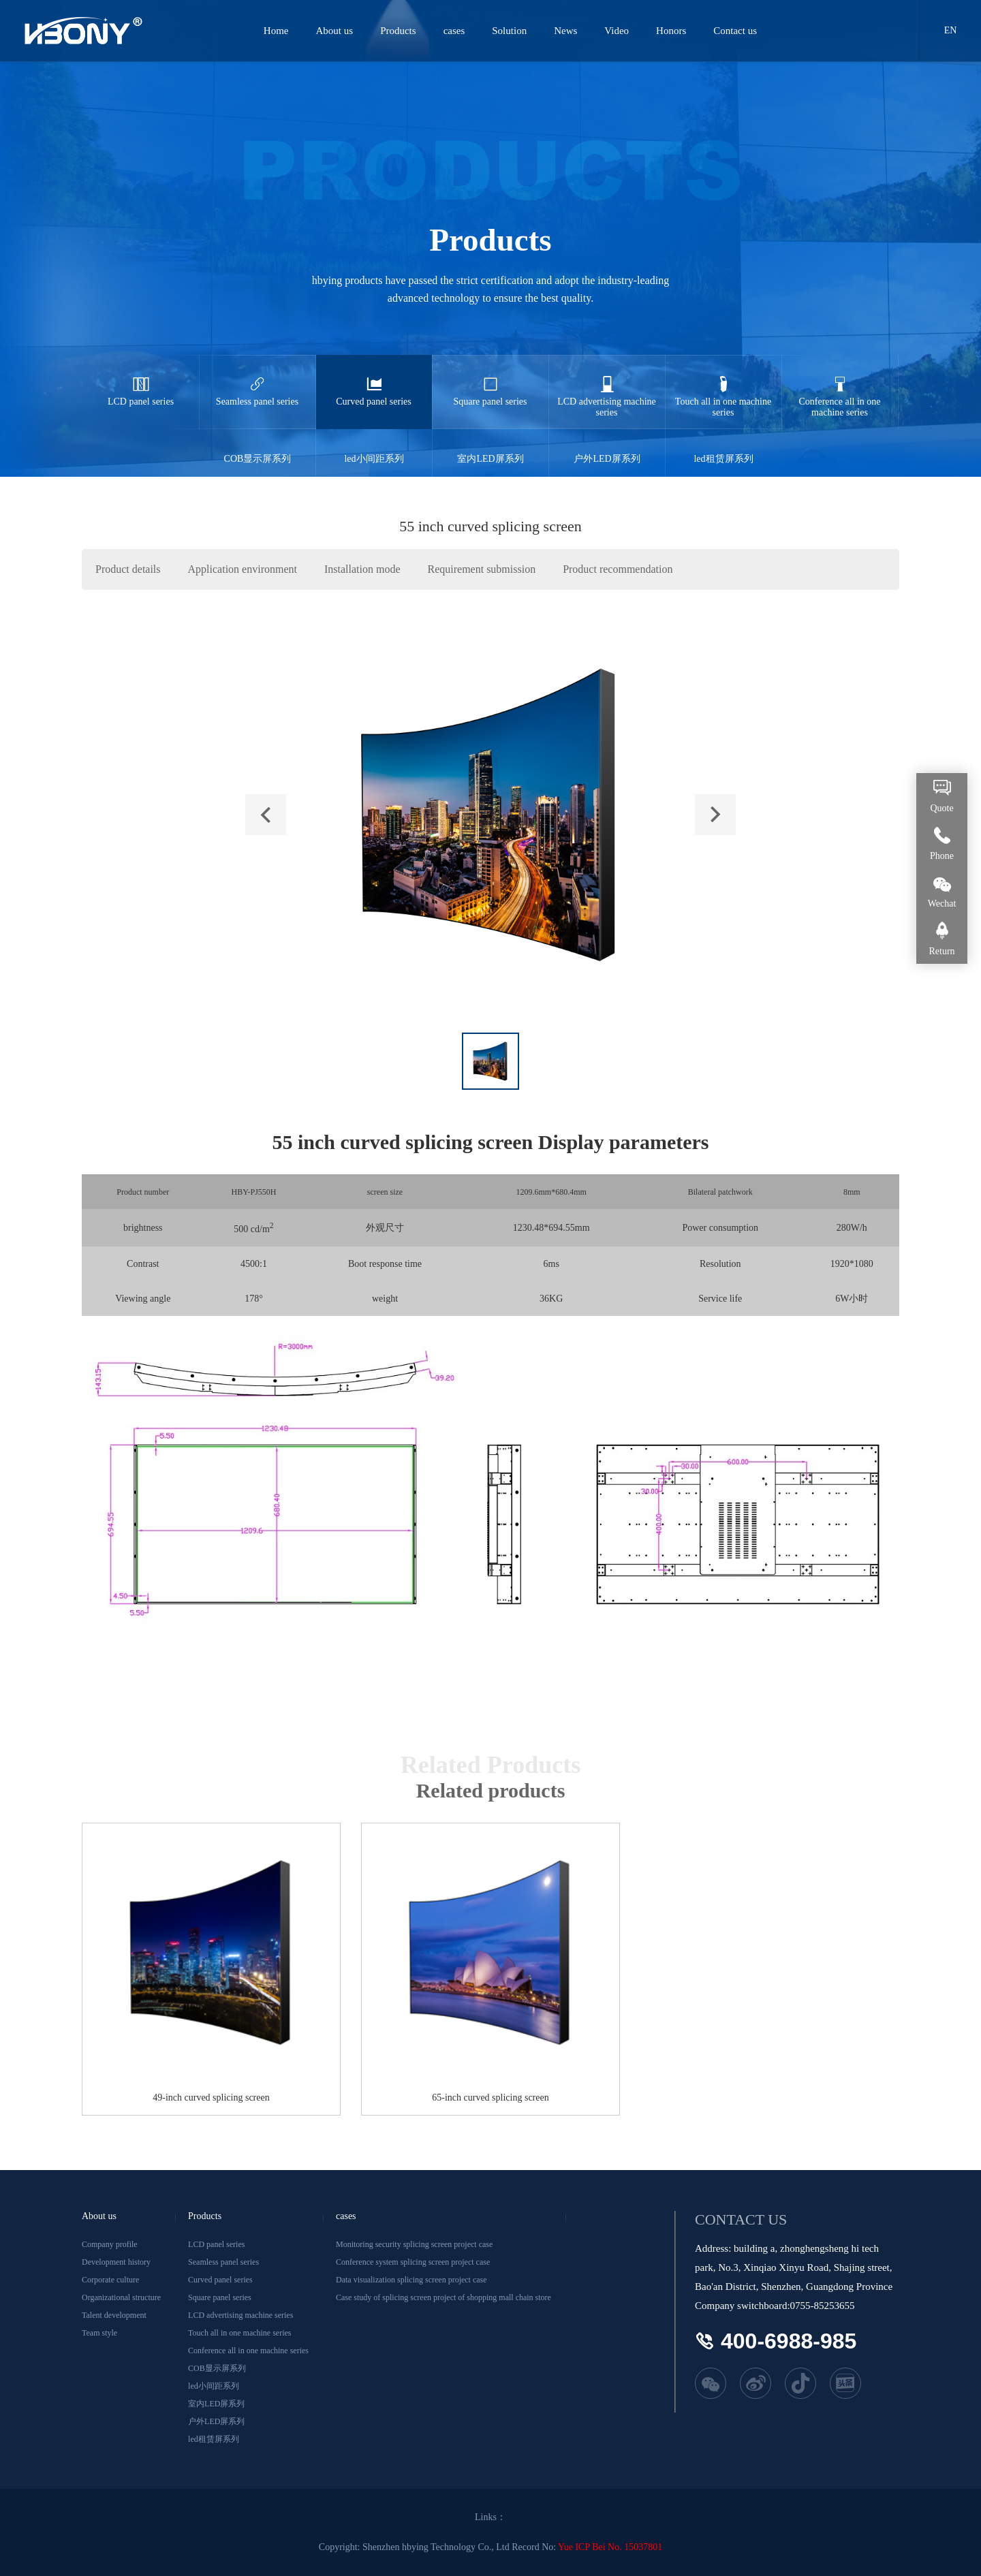 The height and width of the screenshot is (2576, 981). Describe the element at coordinates (374, 446) in the screenshot. I see `led小间距系列` at that location.